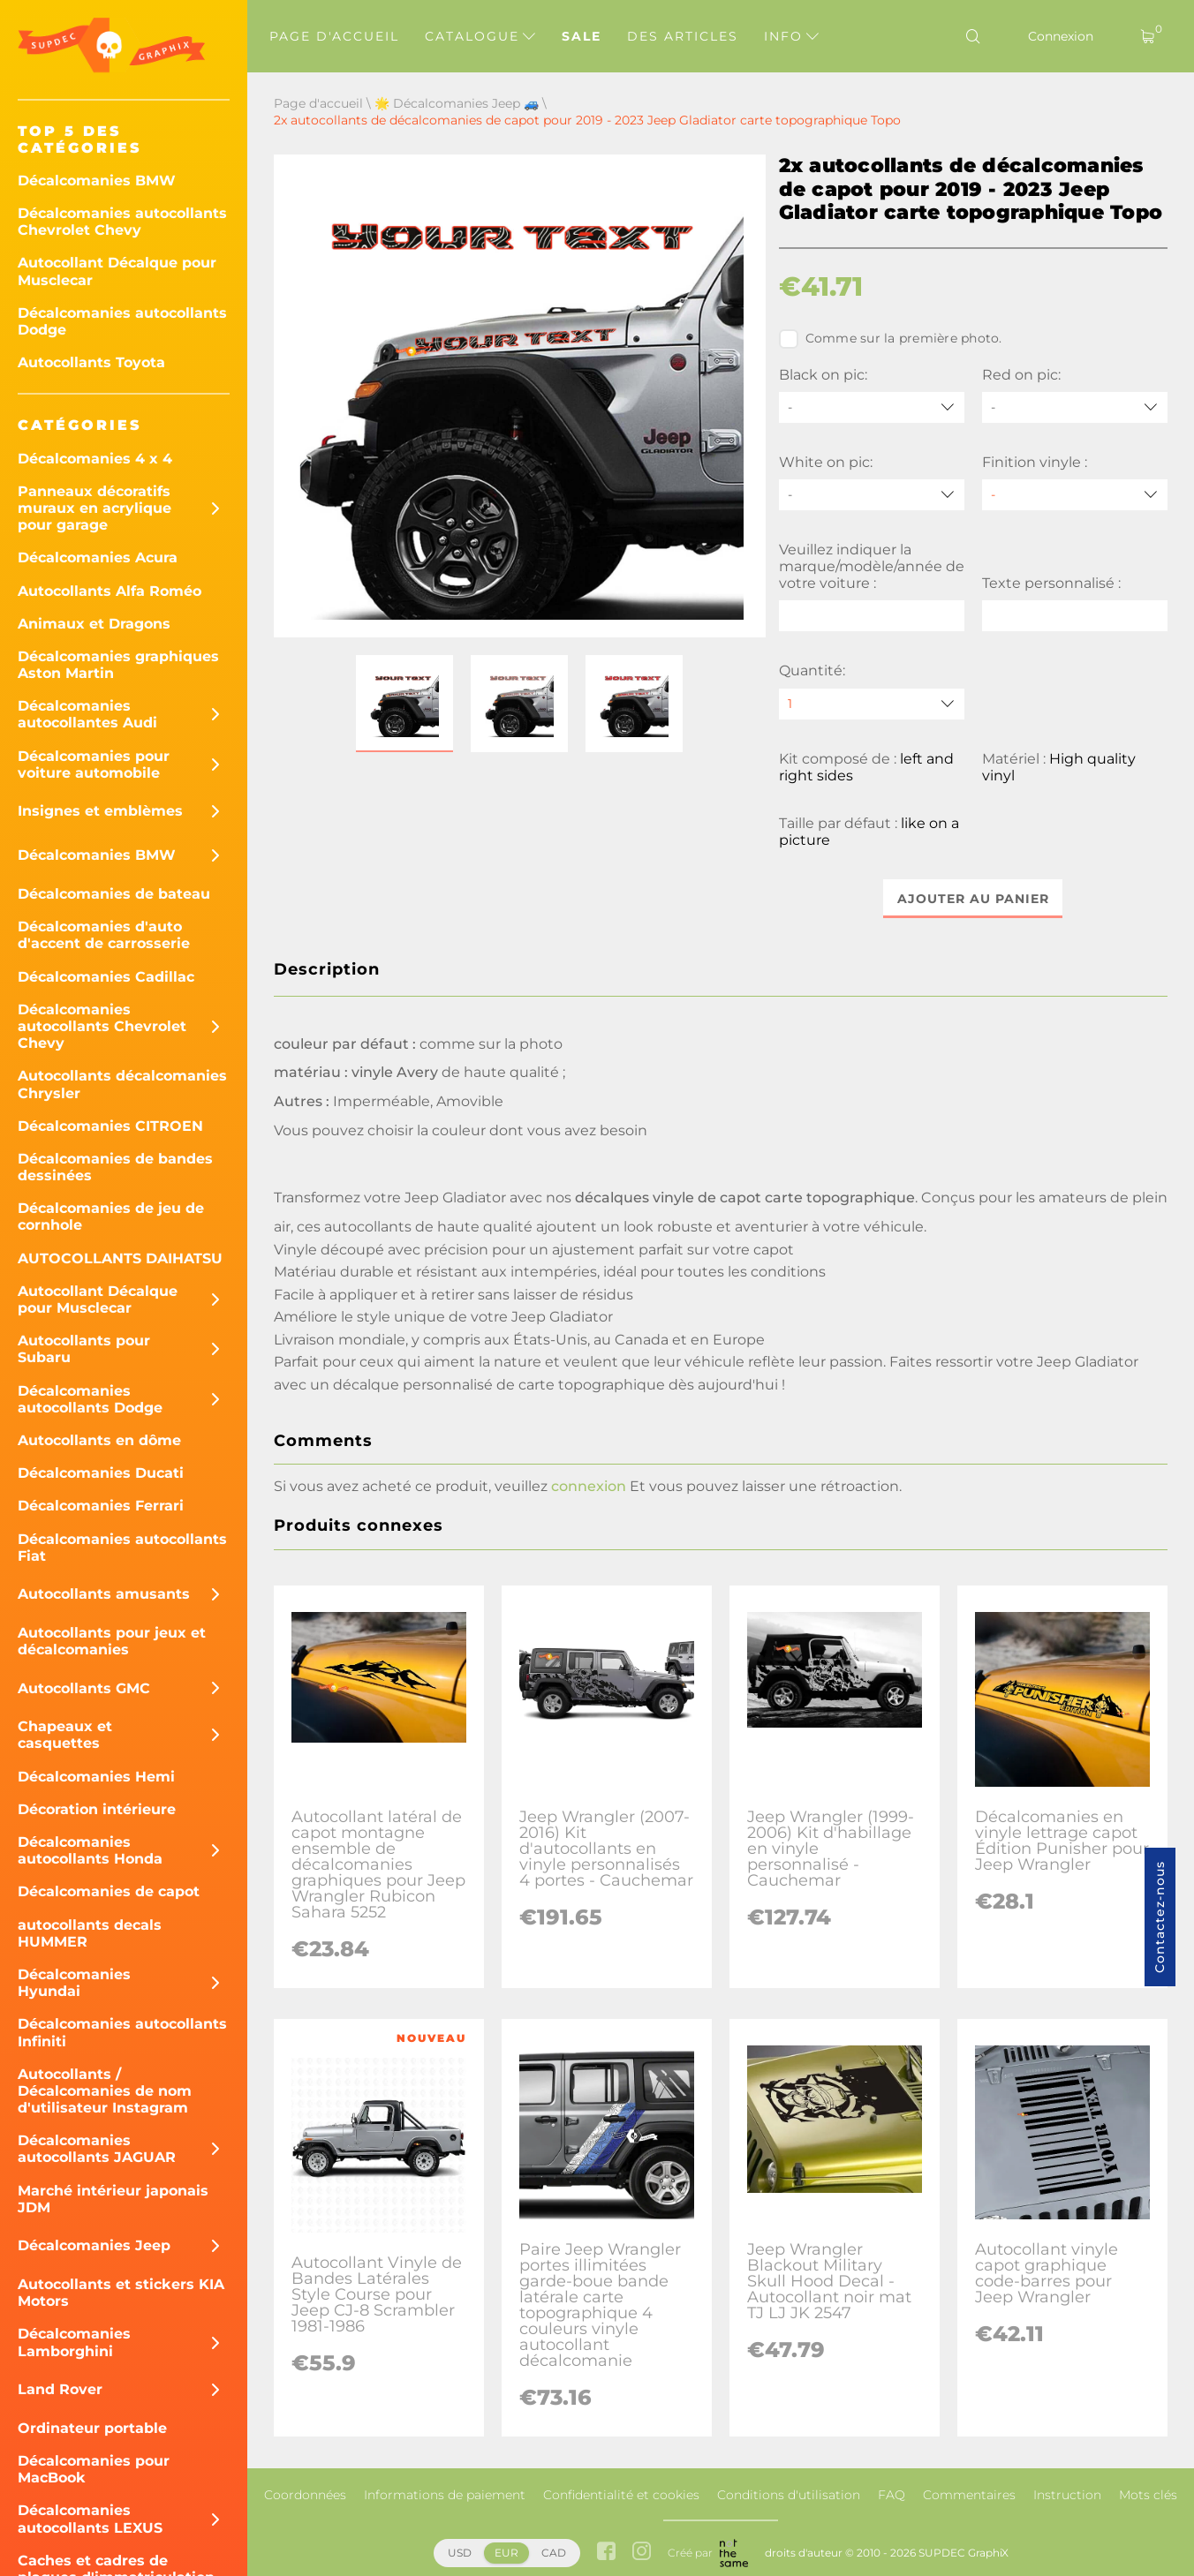 Image resolution: width=1194 pixels, height=2576 pixels. Describe the element at coordinates (621, 2495) in the screenshot. I see `Confidentialité et cookies` at that location.